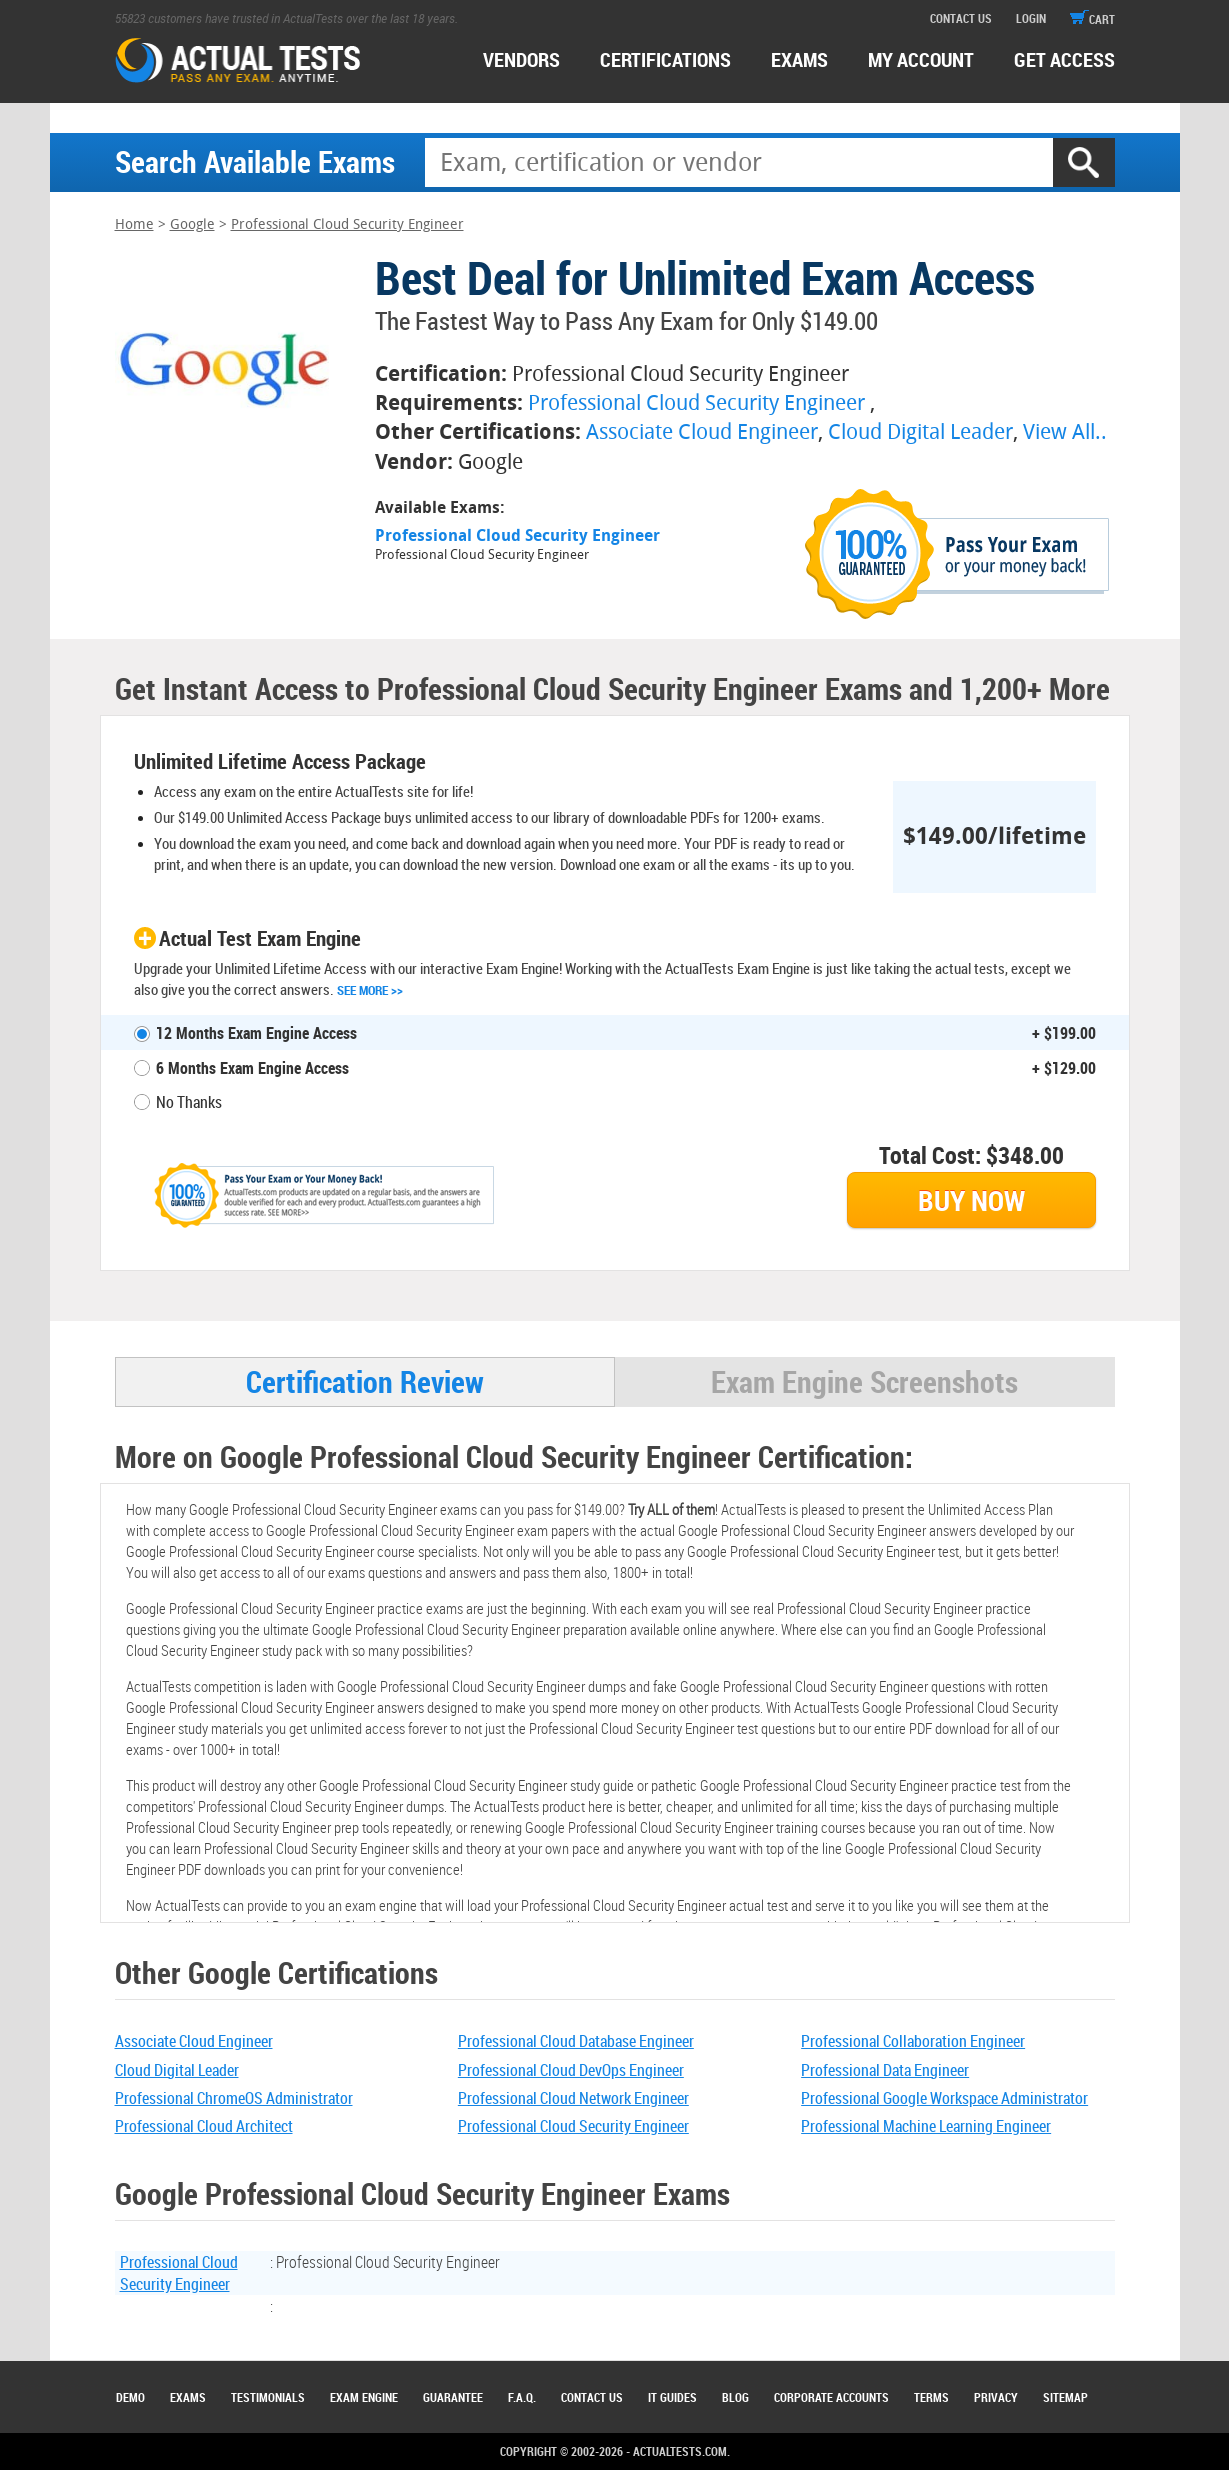 The height and width of the screenshot is (2470, 1229). I want to click on Professional Cloud Database Engineer, so click(576, 2041).